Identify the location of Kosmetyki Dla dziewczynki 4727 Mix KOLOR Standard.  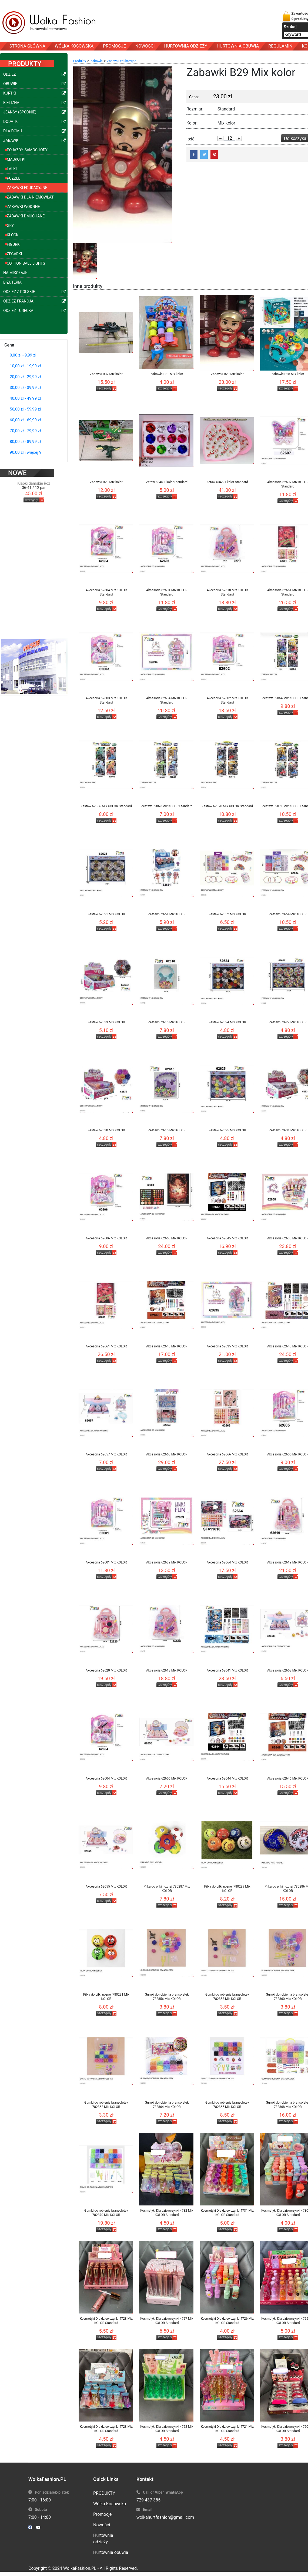
(166, 2321).